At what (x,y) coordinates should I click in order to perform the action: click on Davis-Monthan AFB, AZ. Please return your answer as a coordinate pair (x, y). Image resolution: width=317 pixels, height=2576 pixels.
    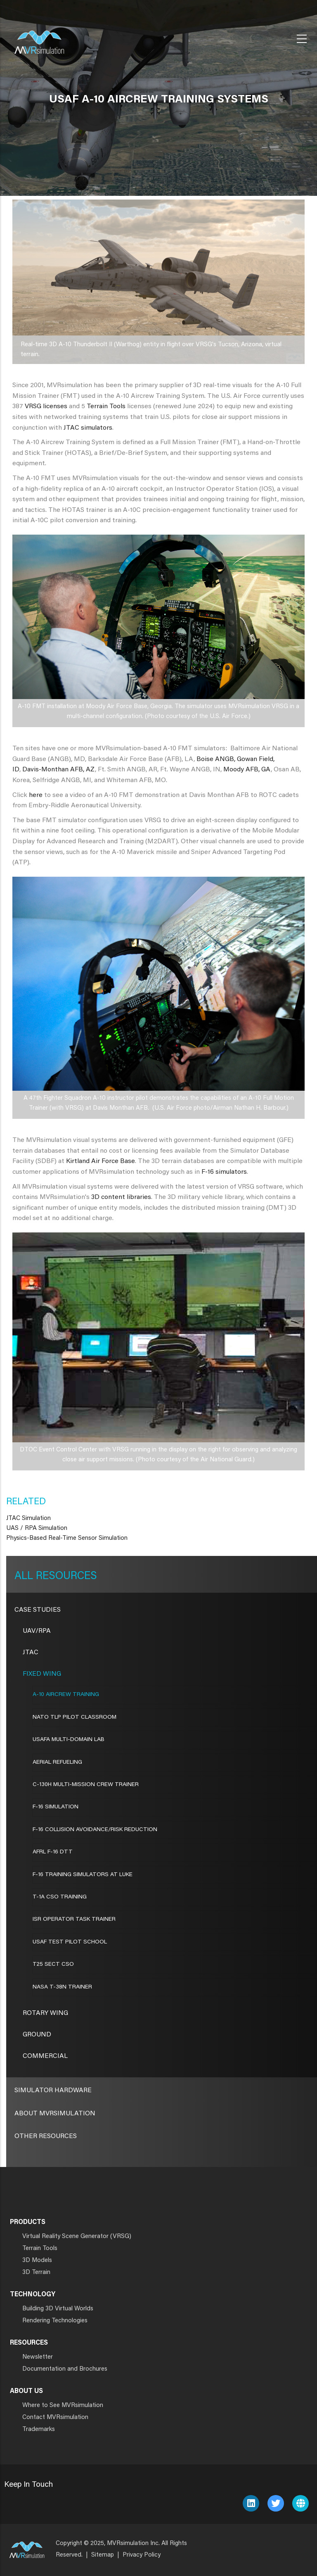
    Looking at the image, I should click on (58, 769).